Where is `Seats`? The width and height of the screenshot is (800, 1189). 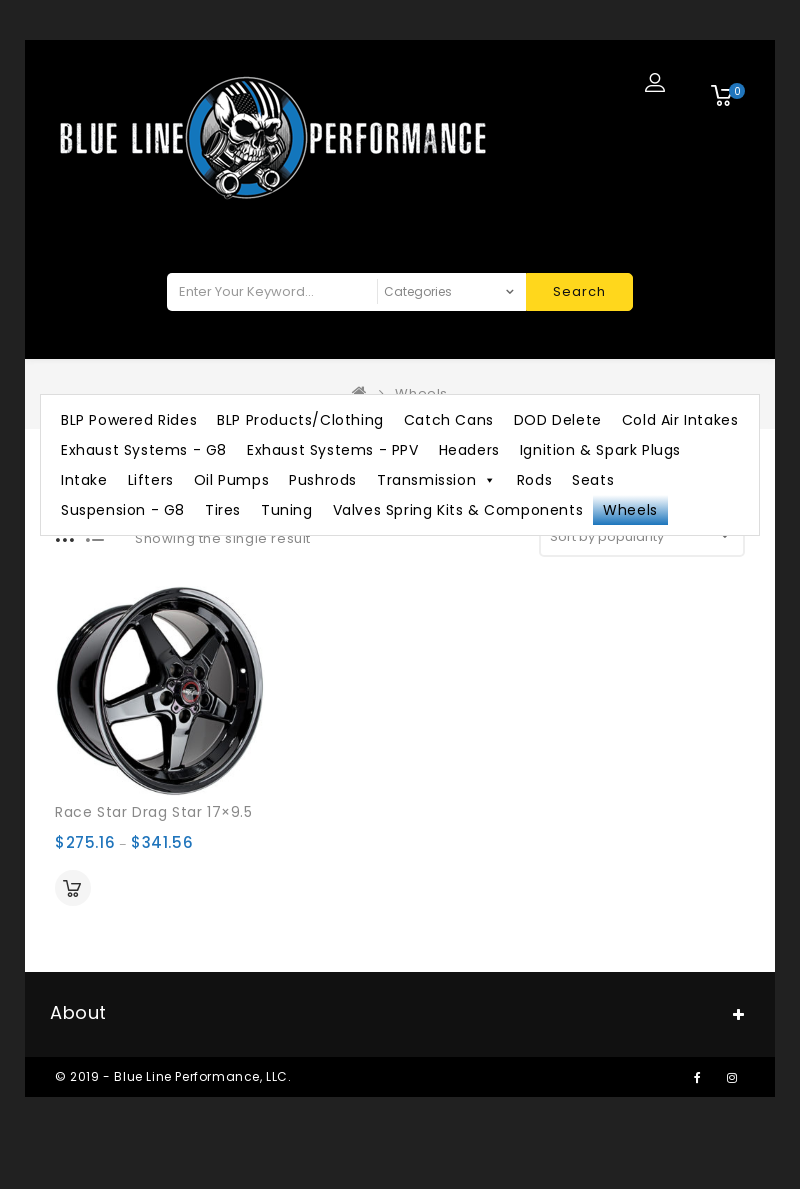 Seats is located at coordinates (593, 480).